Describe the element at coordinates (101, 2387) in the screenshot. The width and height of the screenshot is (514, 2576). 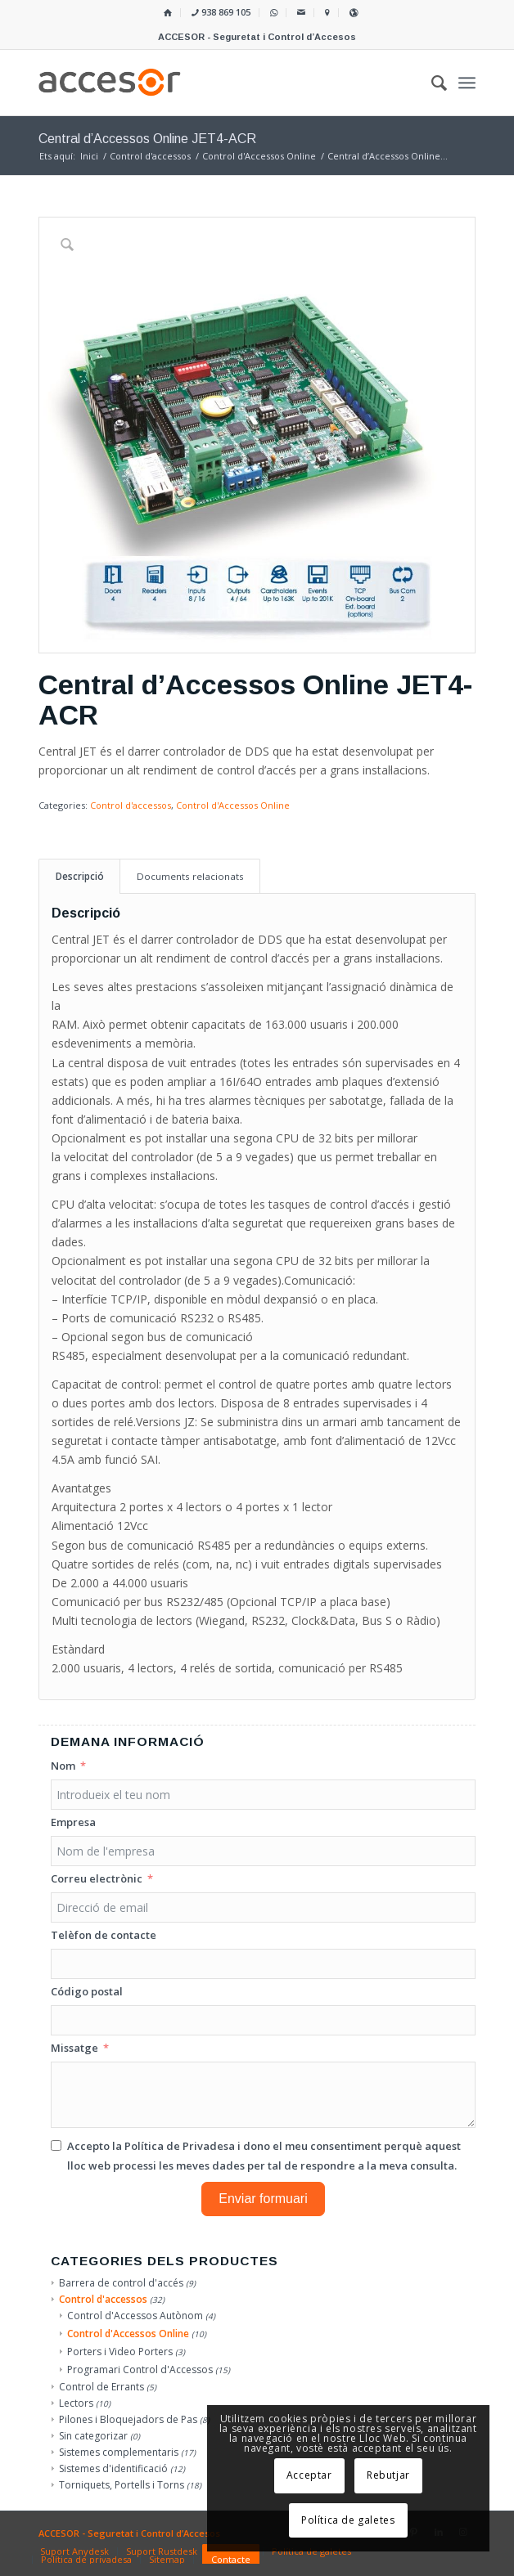
I see `Control de Errants` at that location.